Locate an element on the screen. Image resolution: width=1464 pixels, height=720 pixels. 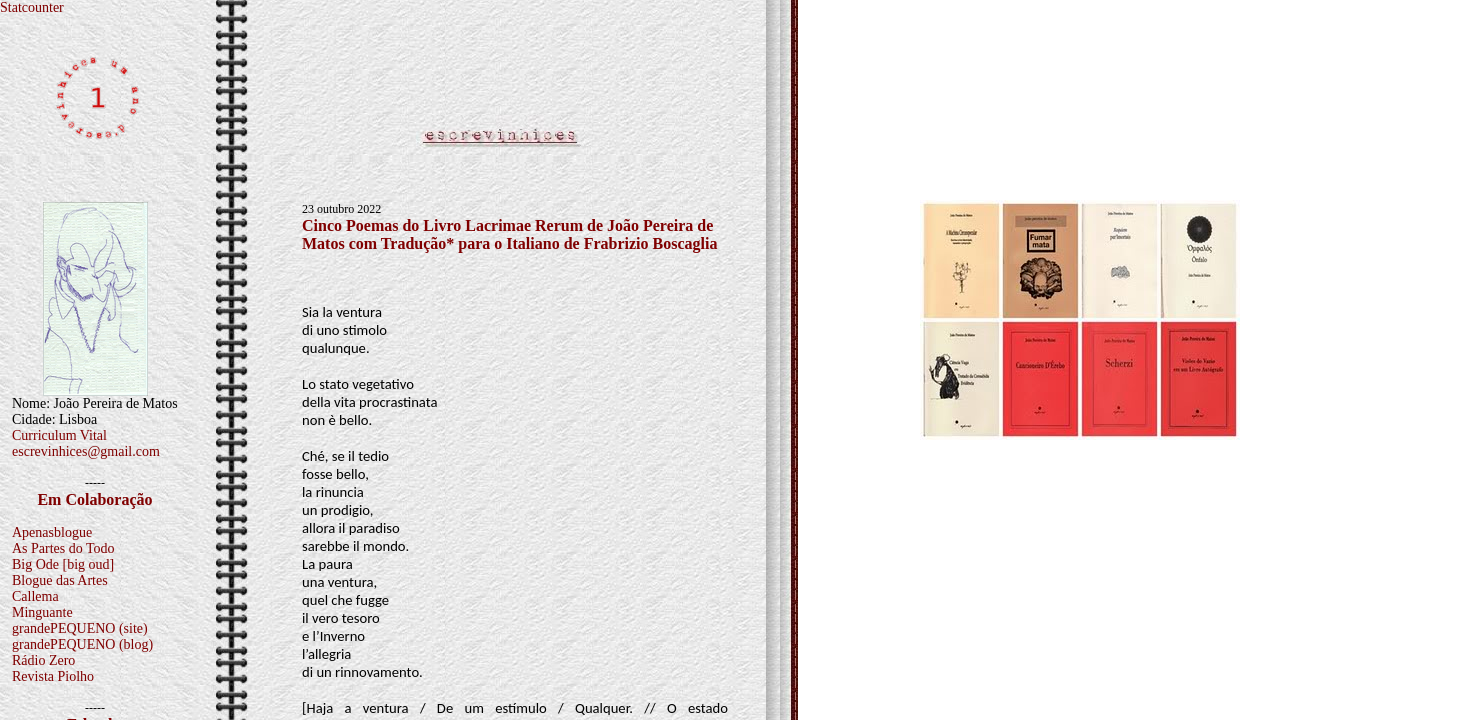
grandePEQUENO (site) is located at coordinates (80, 628).